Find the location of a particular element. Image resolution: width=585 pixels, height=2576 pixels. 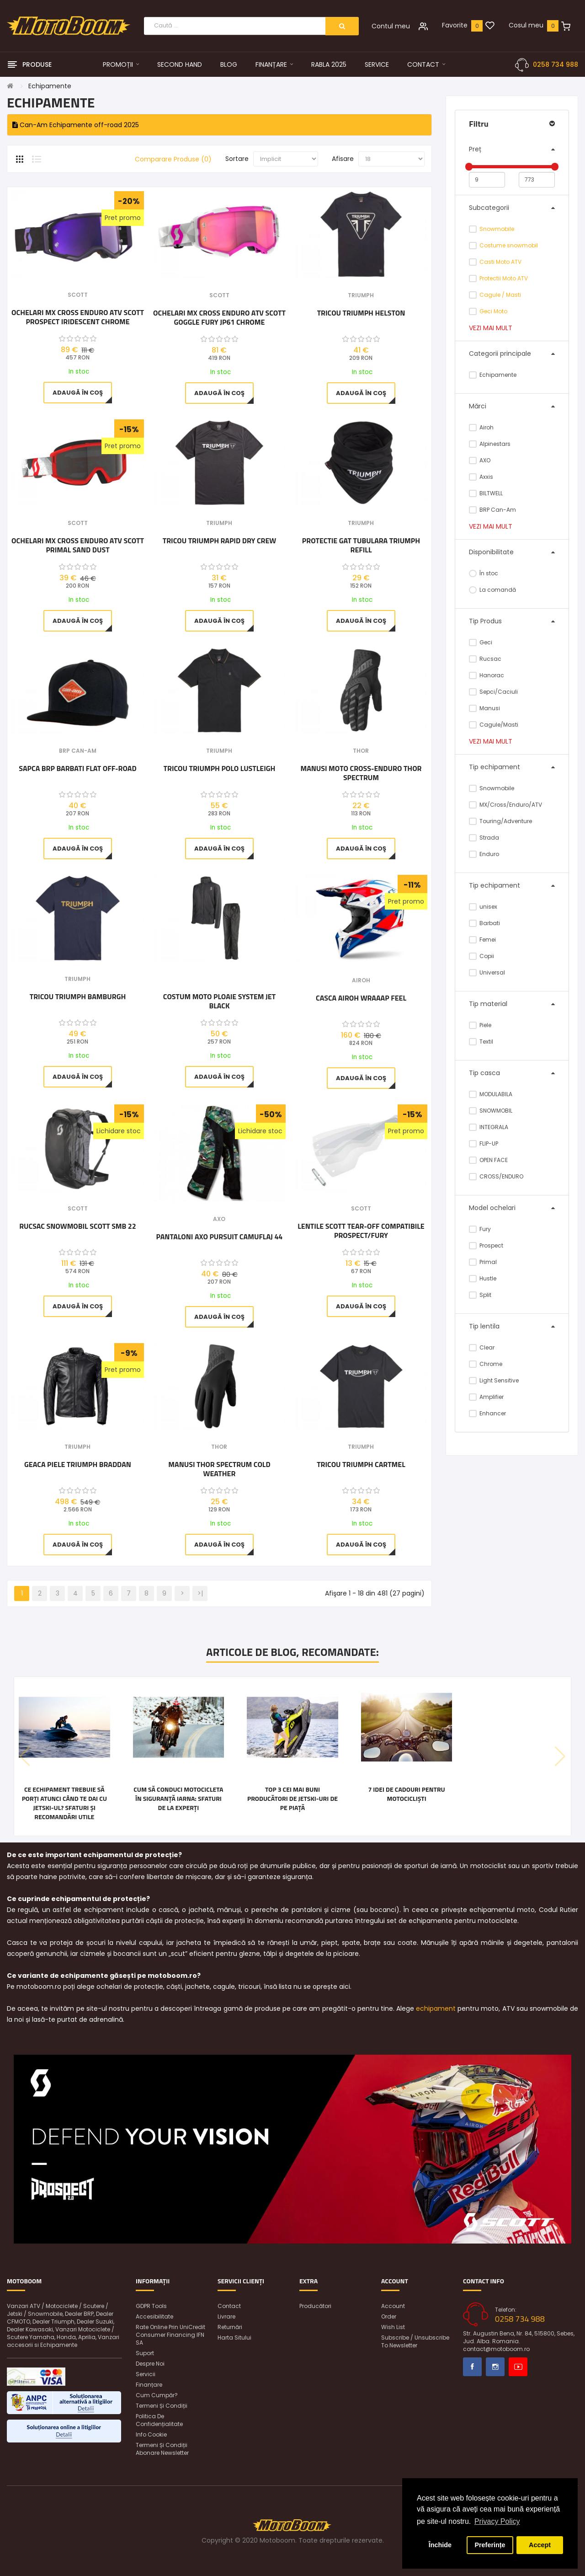

Tricou Triumph BAMBURGH is located at coordinates (78, 997).